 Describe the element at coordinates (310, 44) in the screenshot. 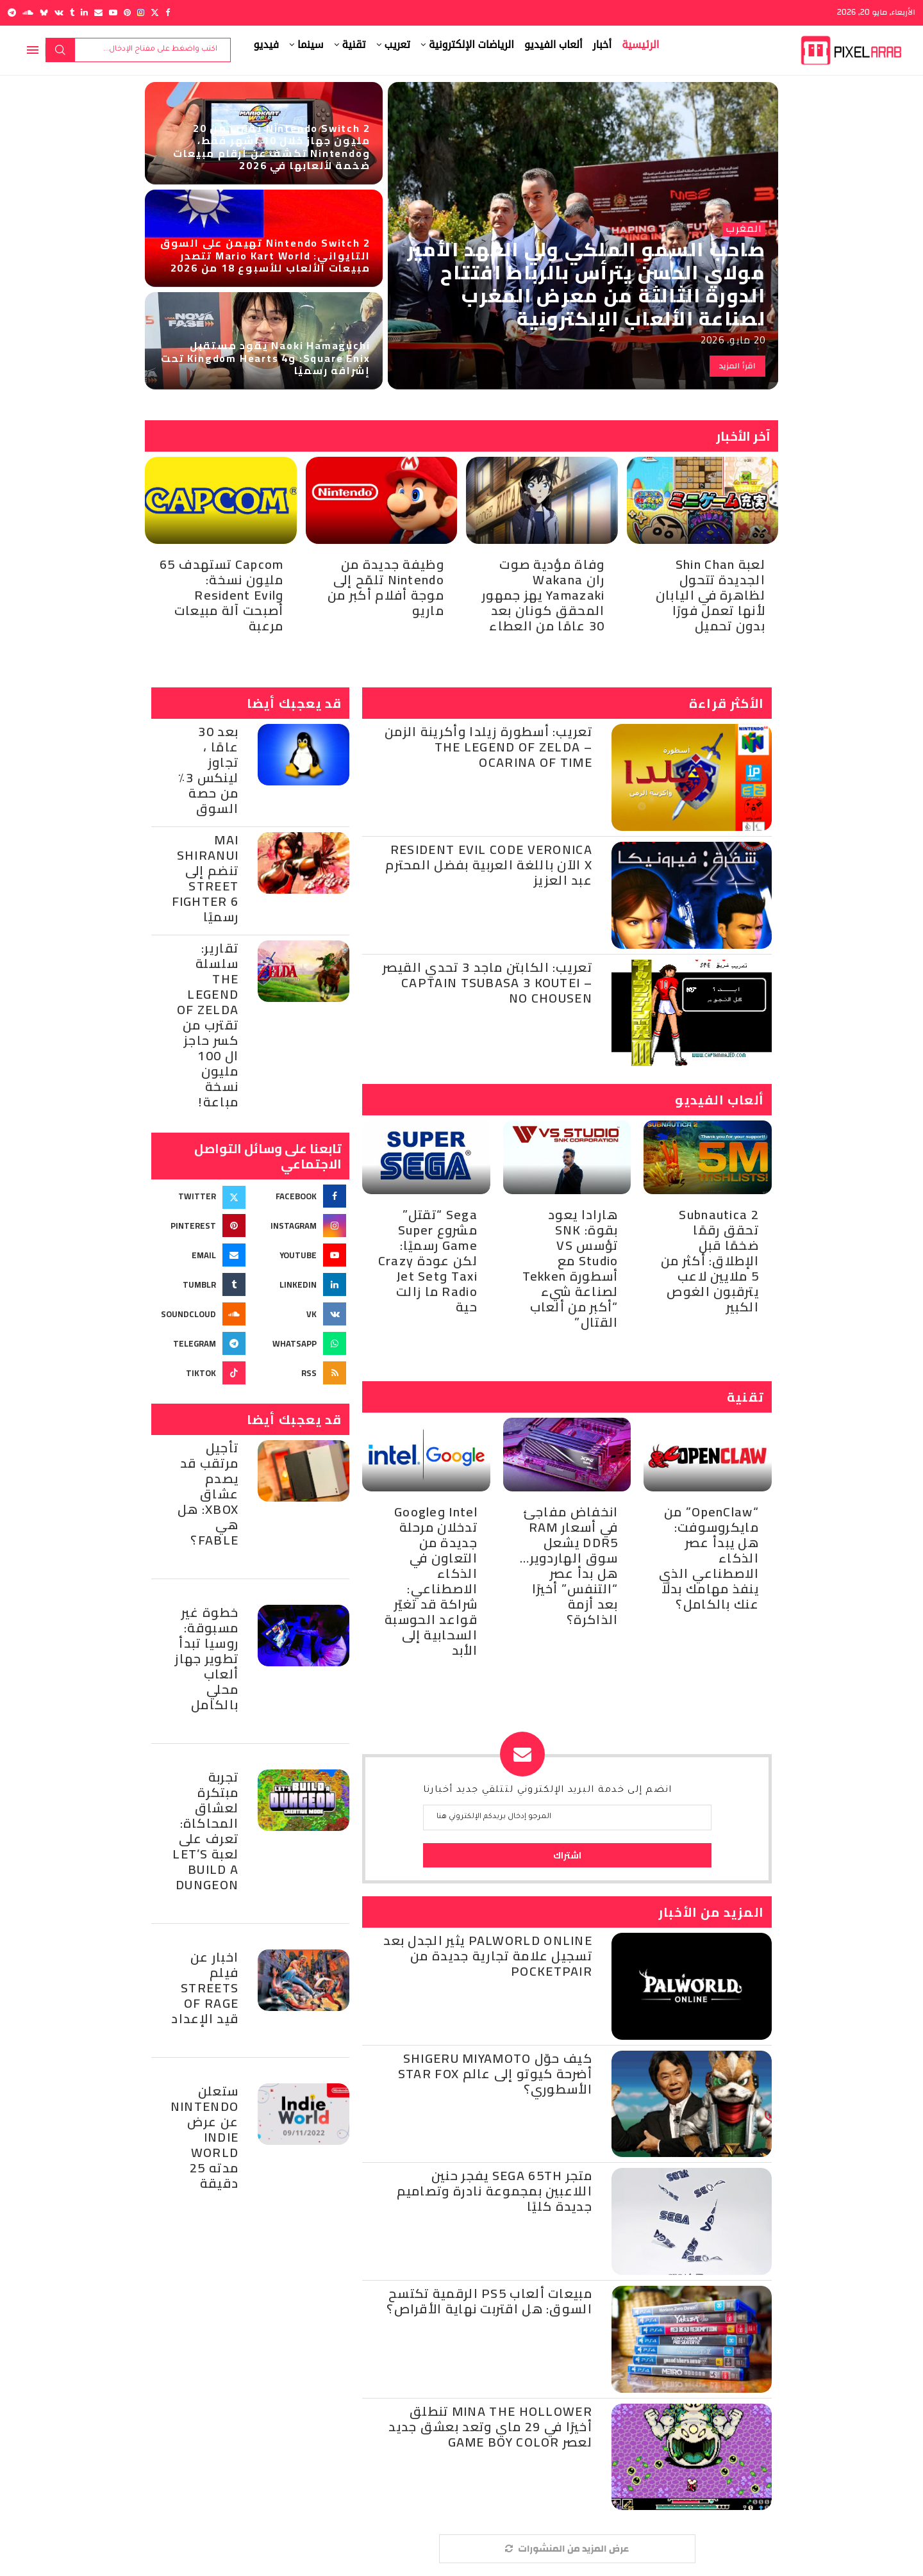

I see `سينما` at that location.